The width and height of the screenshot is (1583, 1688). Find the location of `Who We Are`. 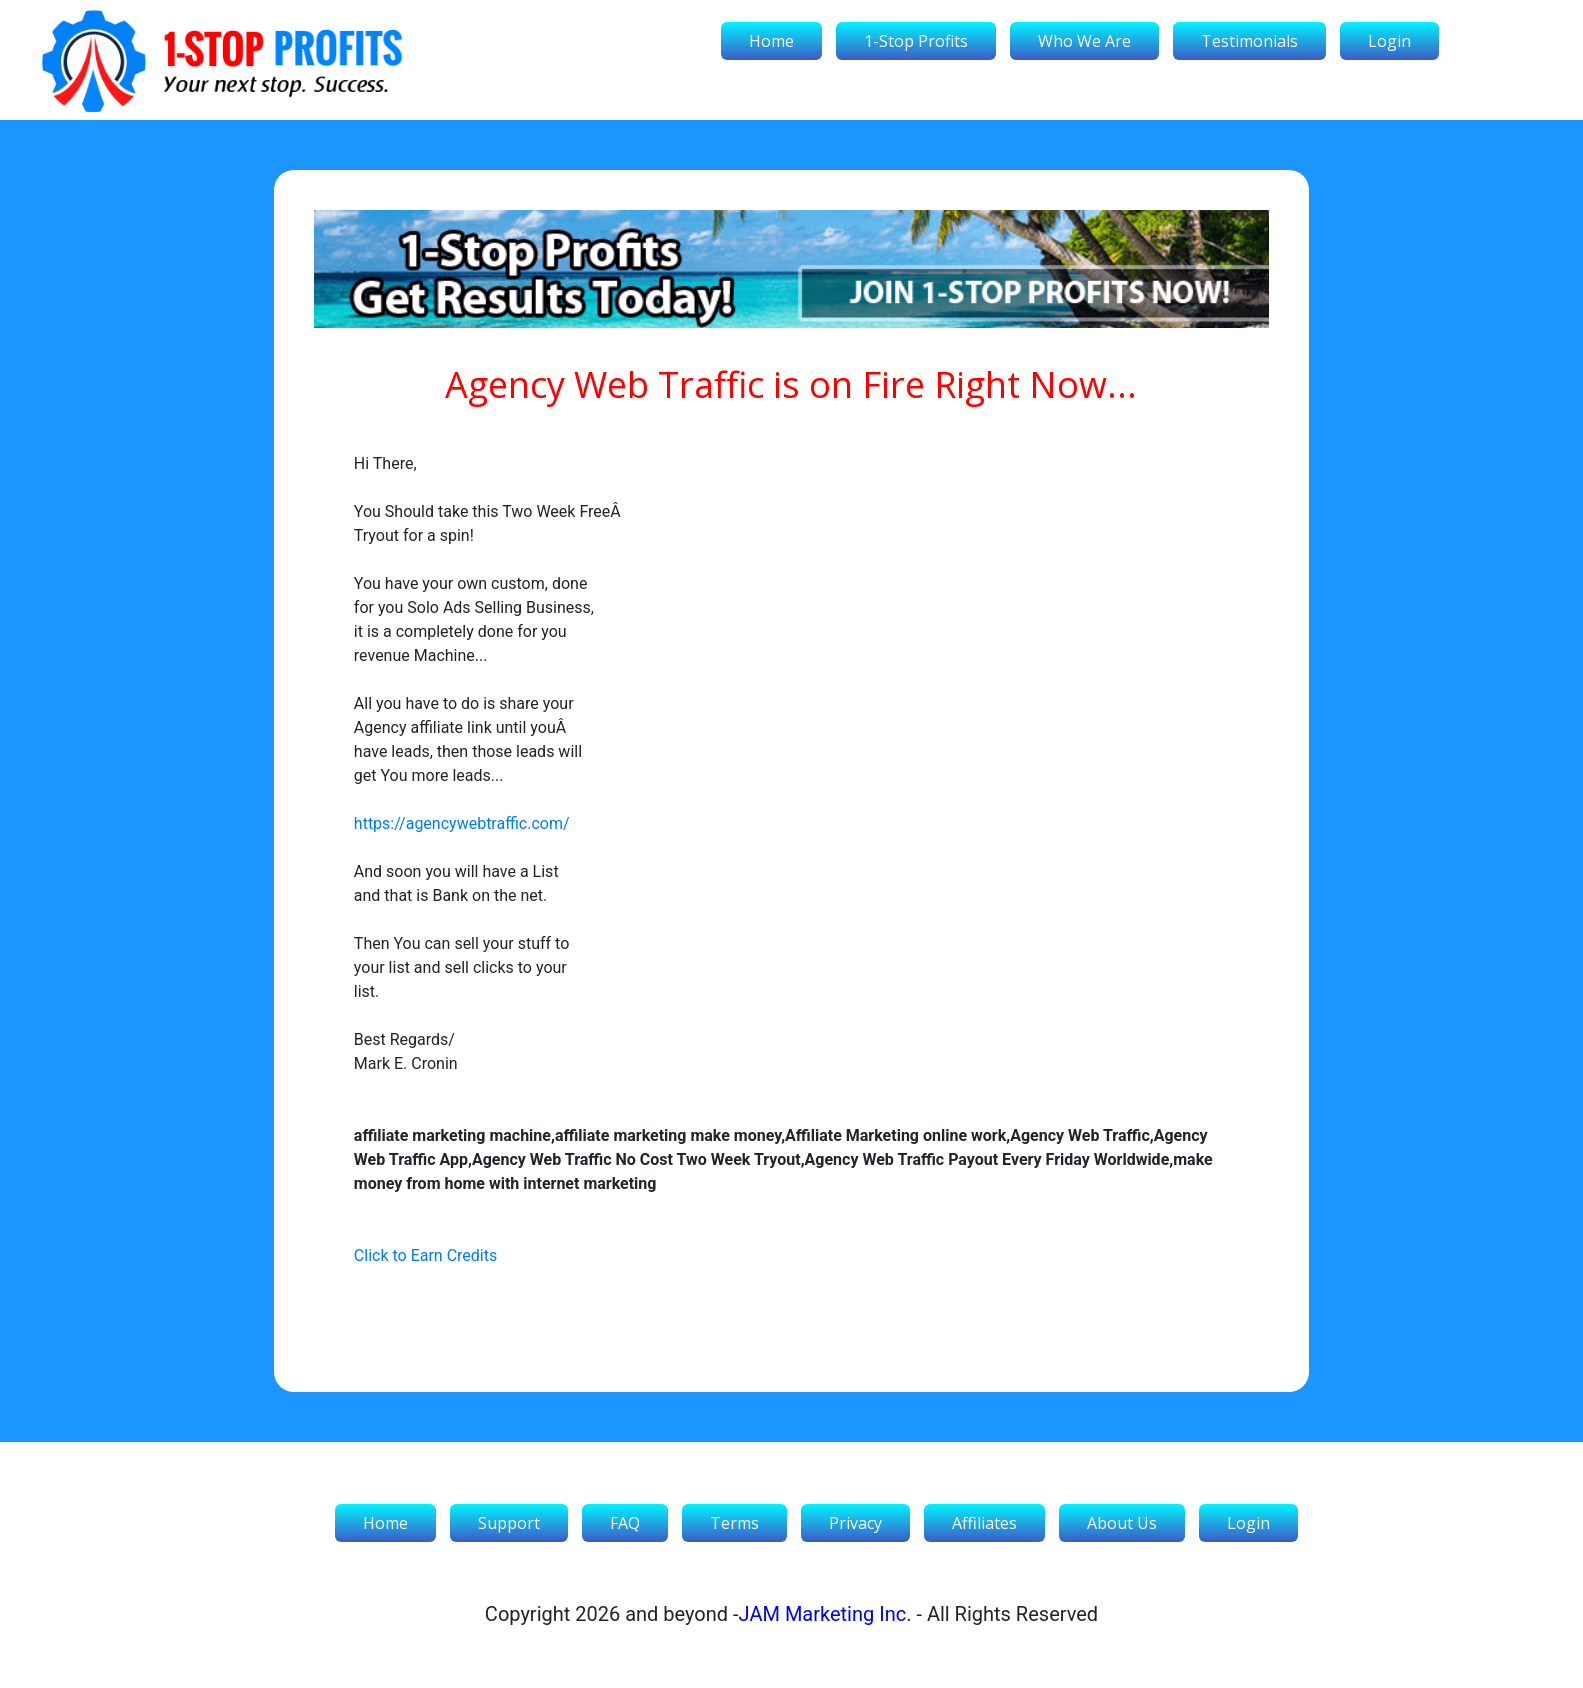

Who We Are is located at coordinates (1084, 41).